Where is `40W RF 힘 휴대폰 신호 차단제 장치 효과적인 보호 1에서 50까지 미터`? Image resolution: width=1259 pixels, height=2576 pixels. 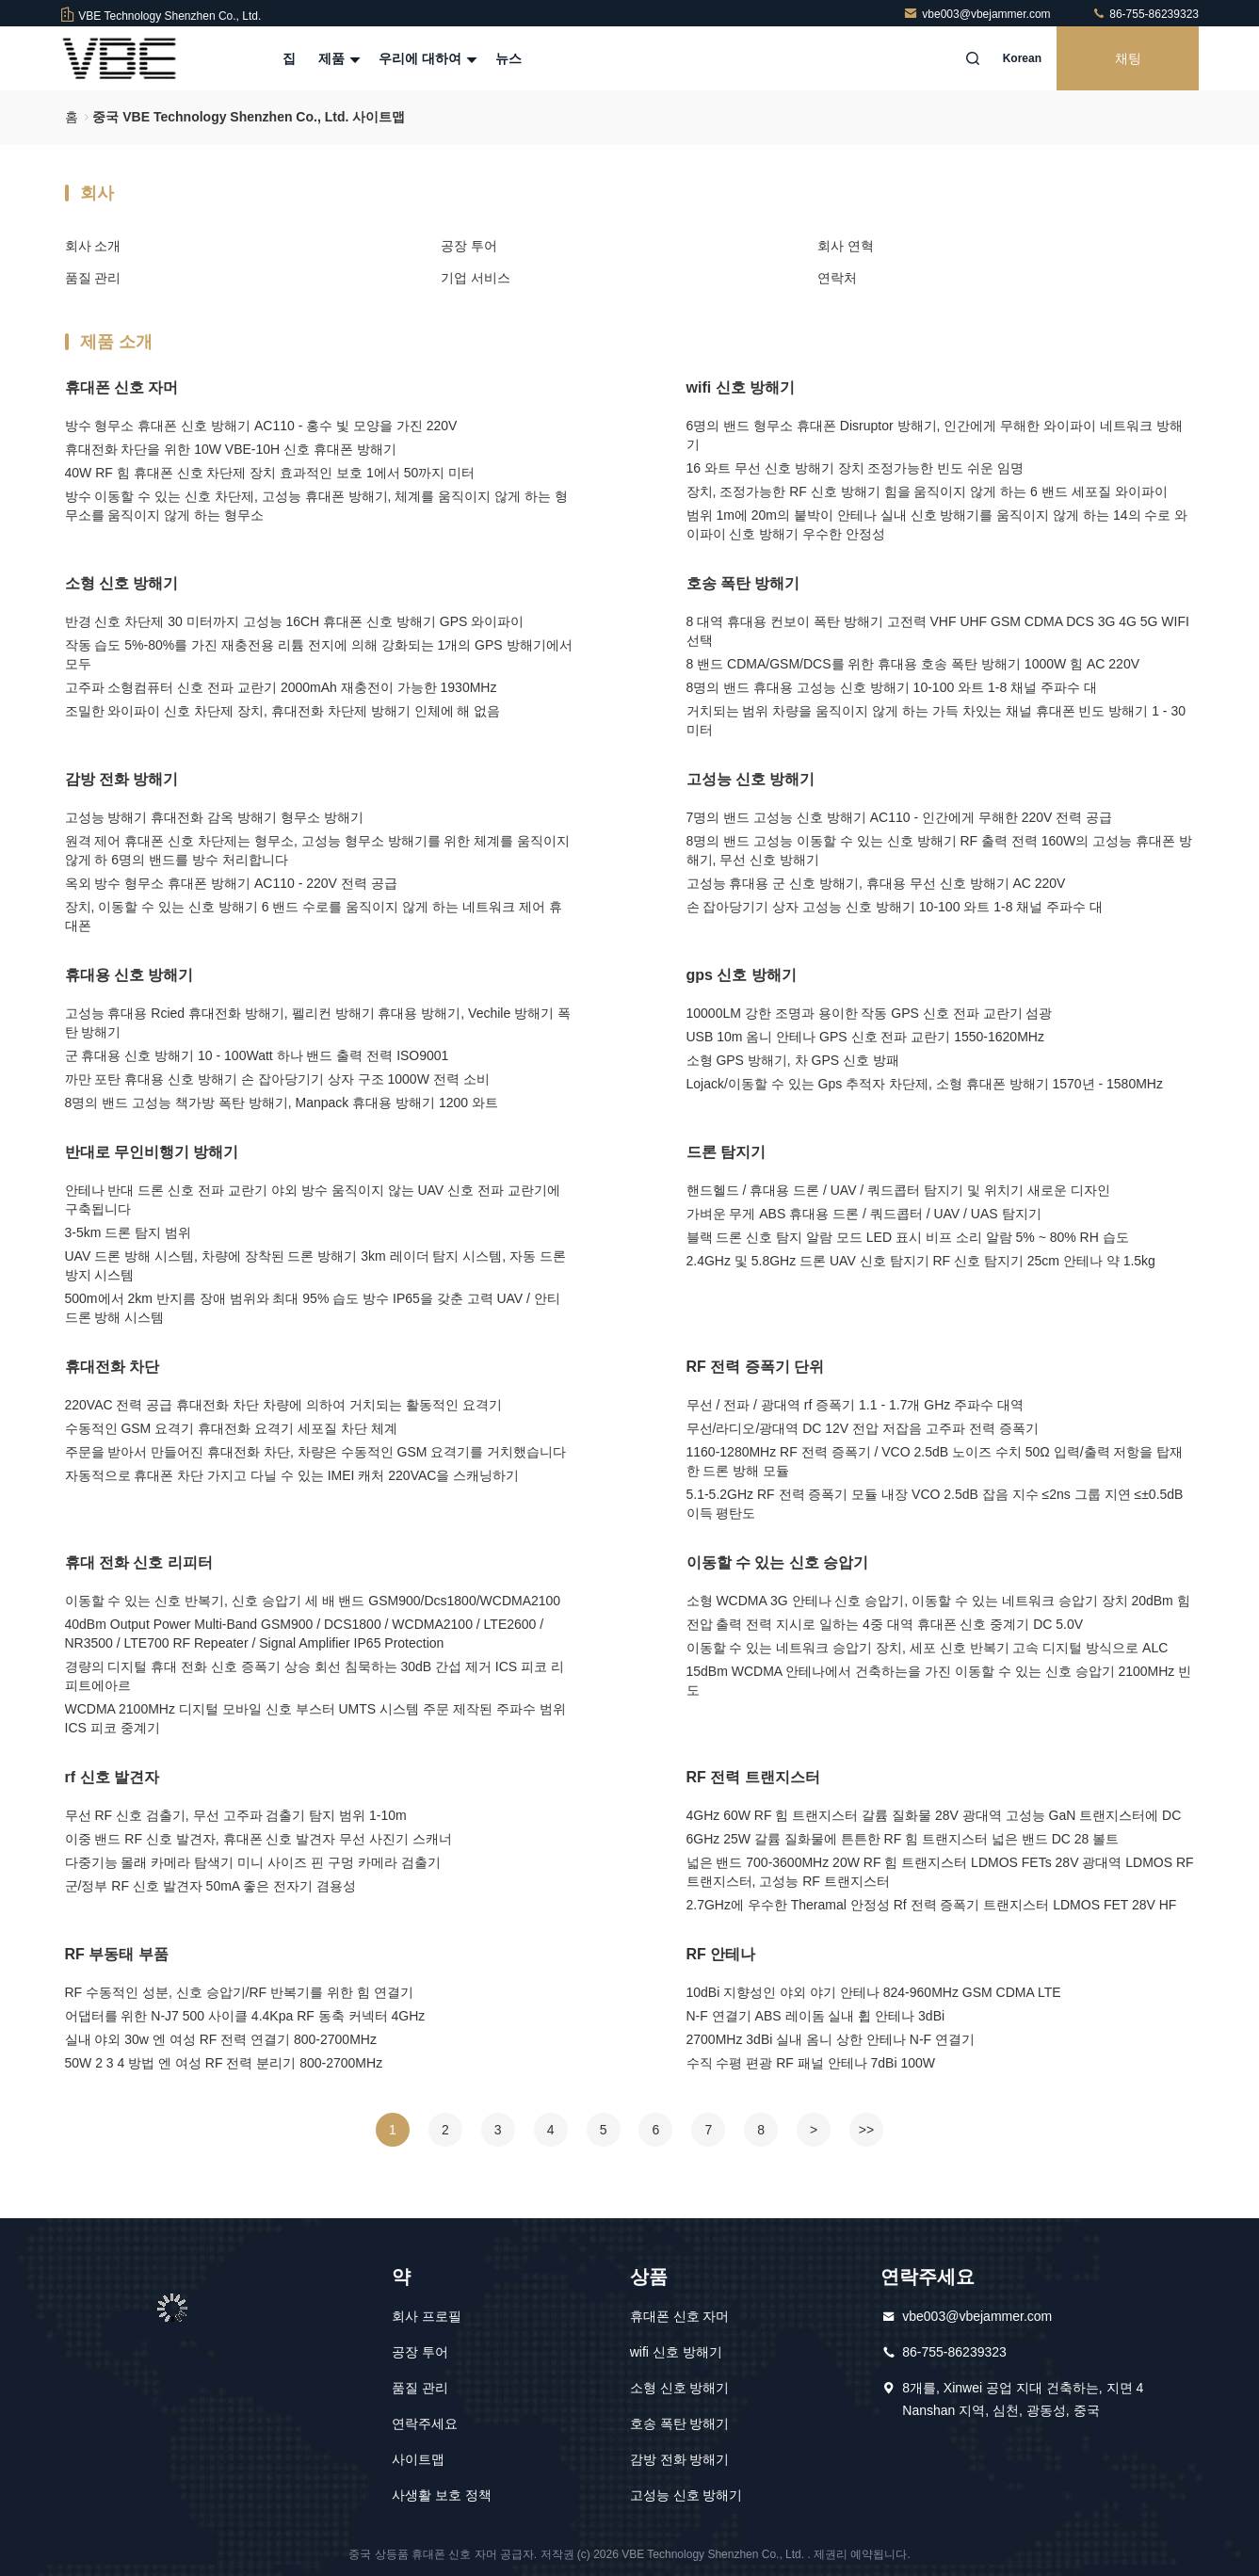 40W RF 힘 휴대폰 신호 차단제 장치 효과적인 보호 1에서 50까지 미터 is located at coordinates (270, 472).